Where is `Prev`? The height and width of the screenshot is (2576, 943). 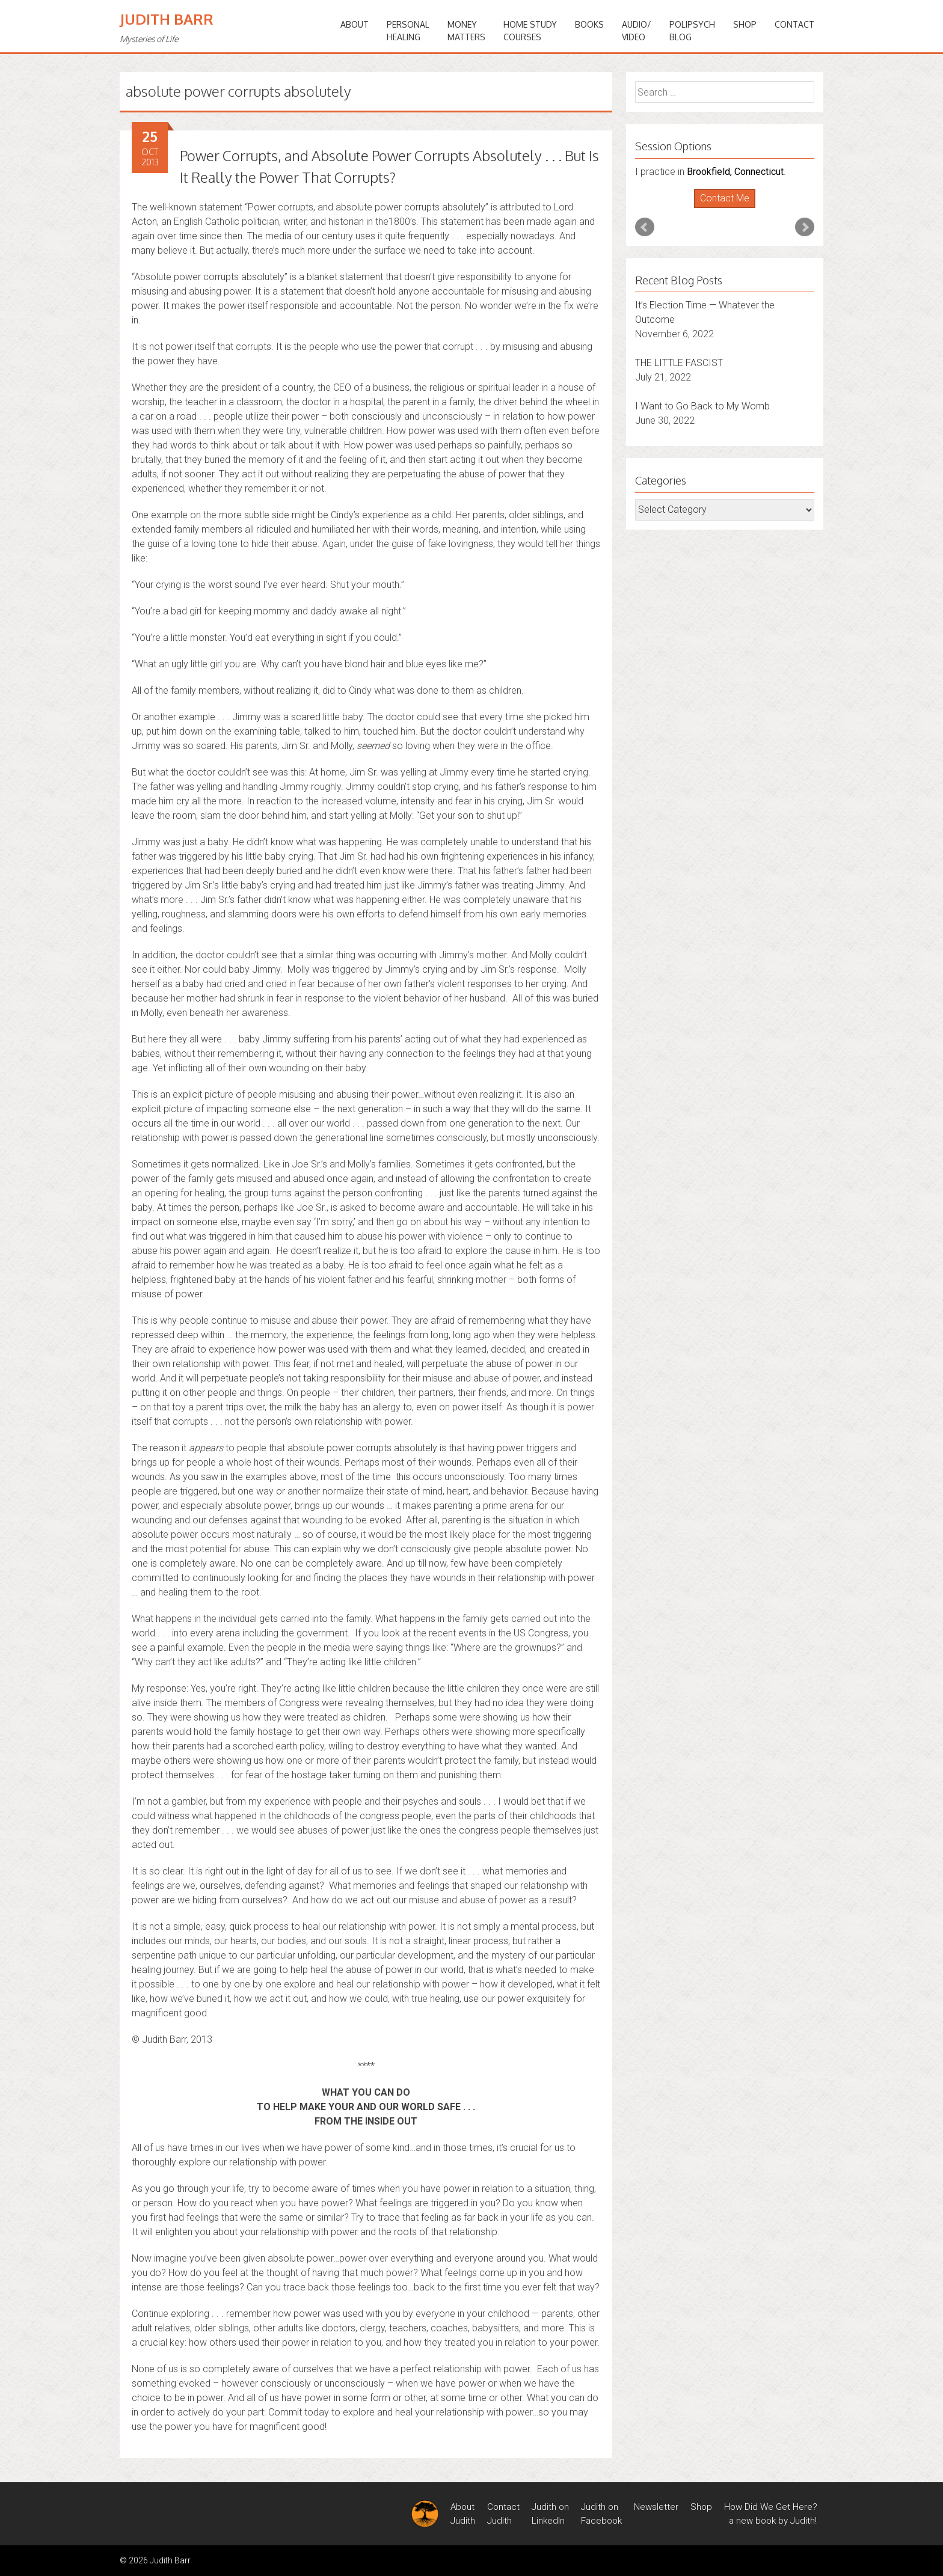
Prev is located at coordinates (644, 227).